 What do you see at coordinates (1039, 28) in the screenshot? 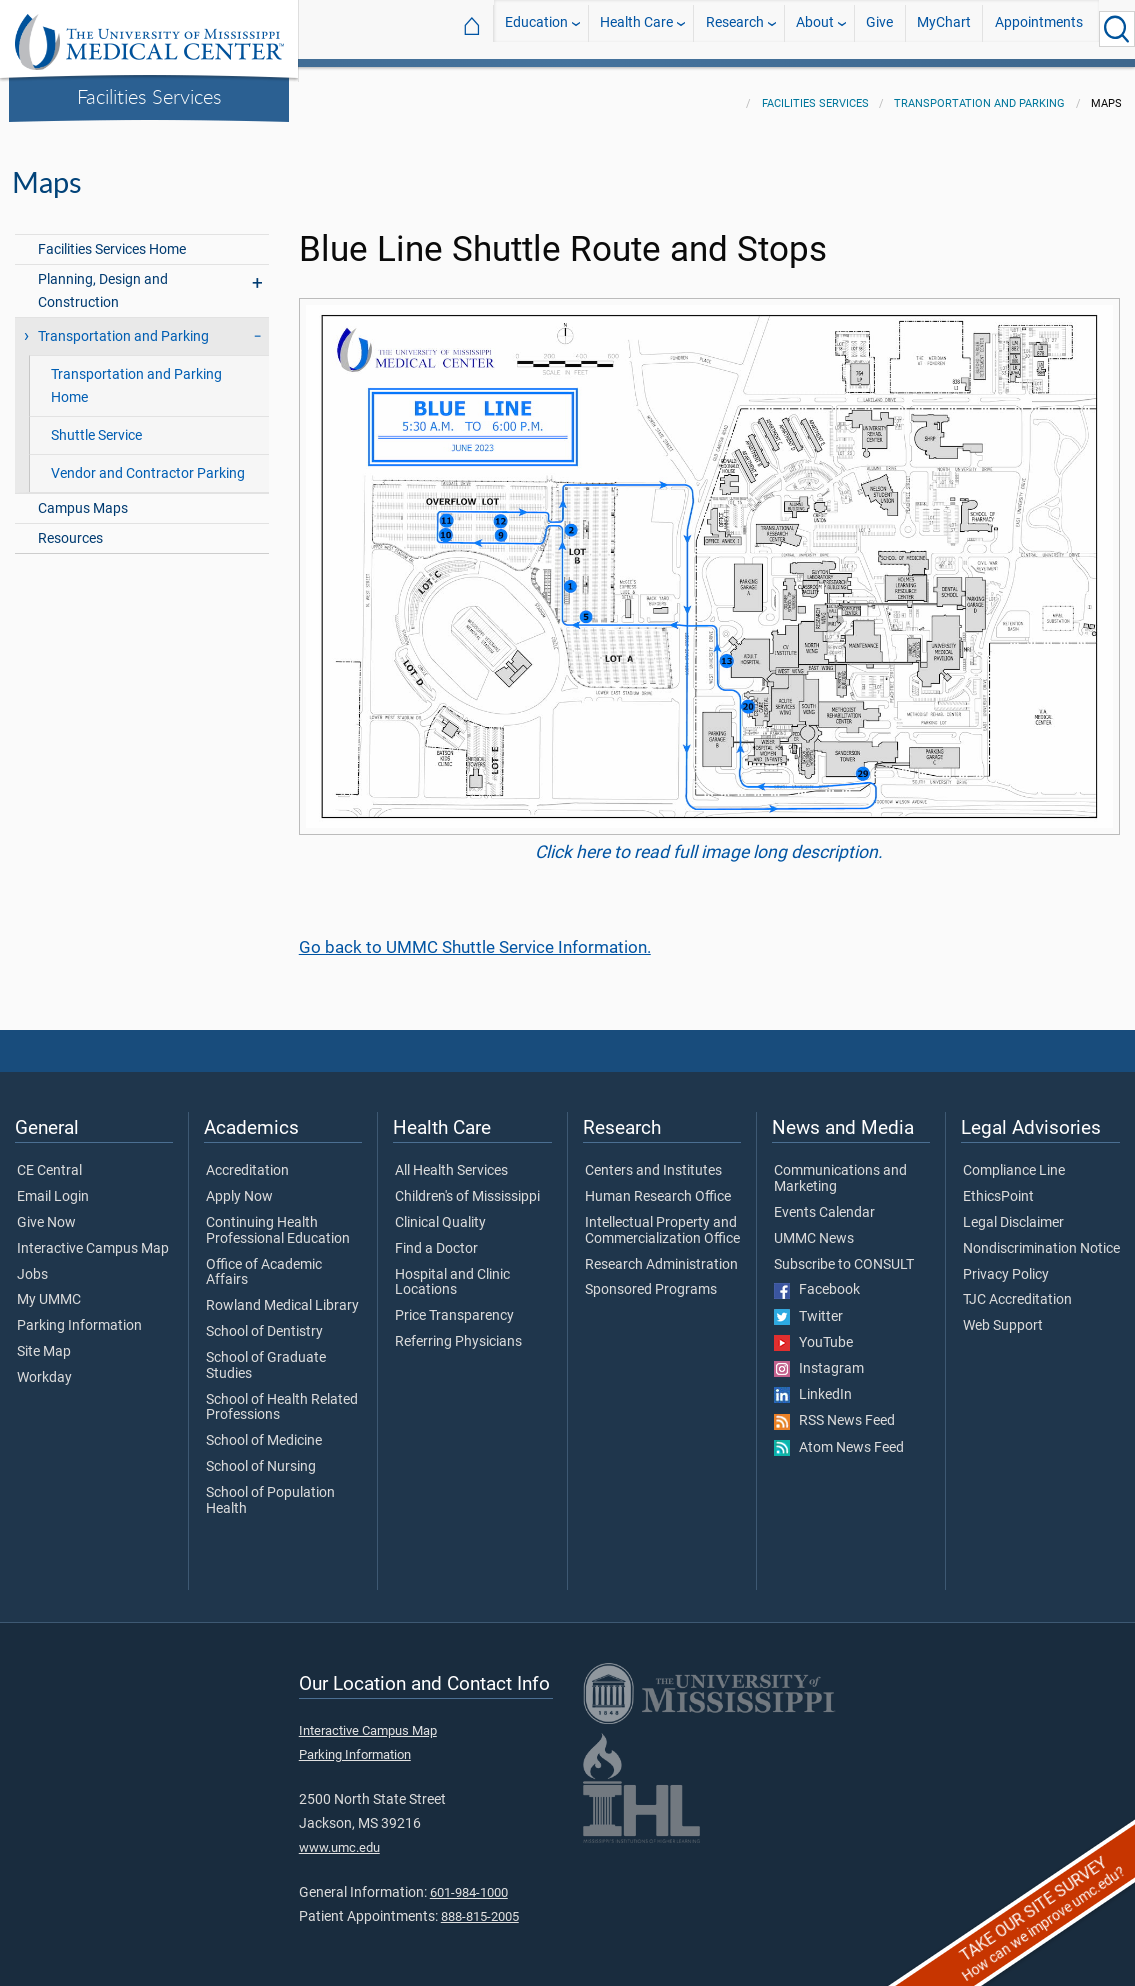
I see `Appointments` at bounding box center [1039, 28].